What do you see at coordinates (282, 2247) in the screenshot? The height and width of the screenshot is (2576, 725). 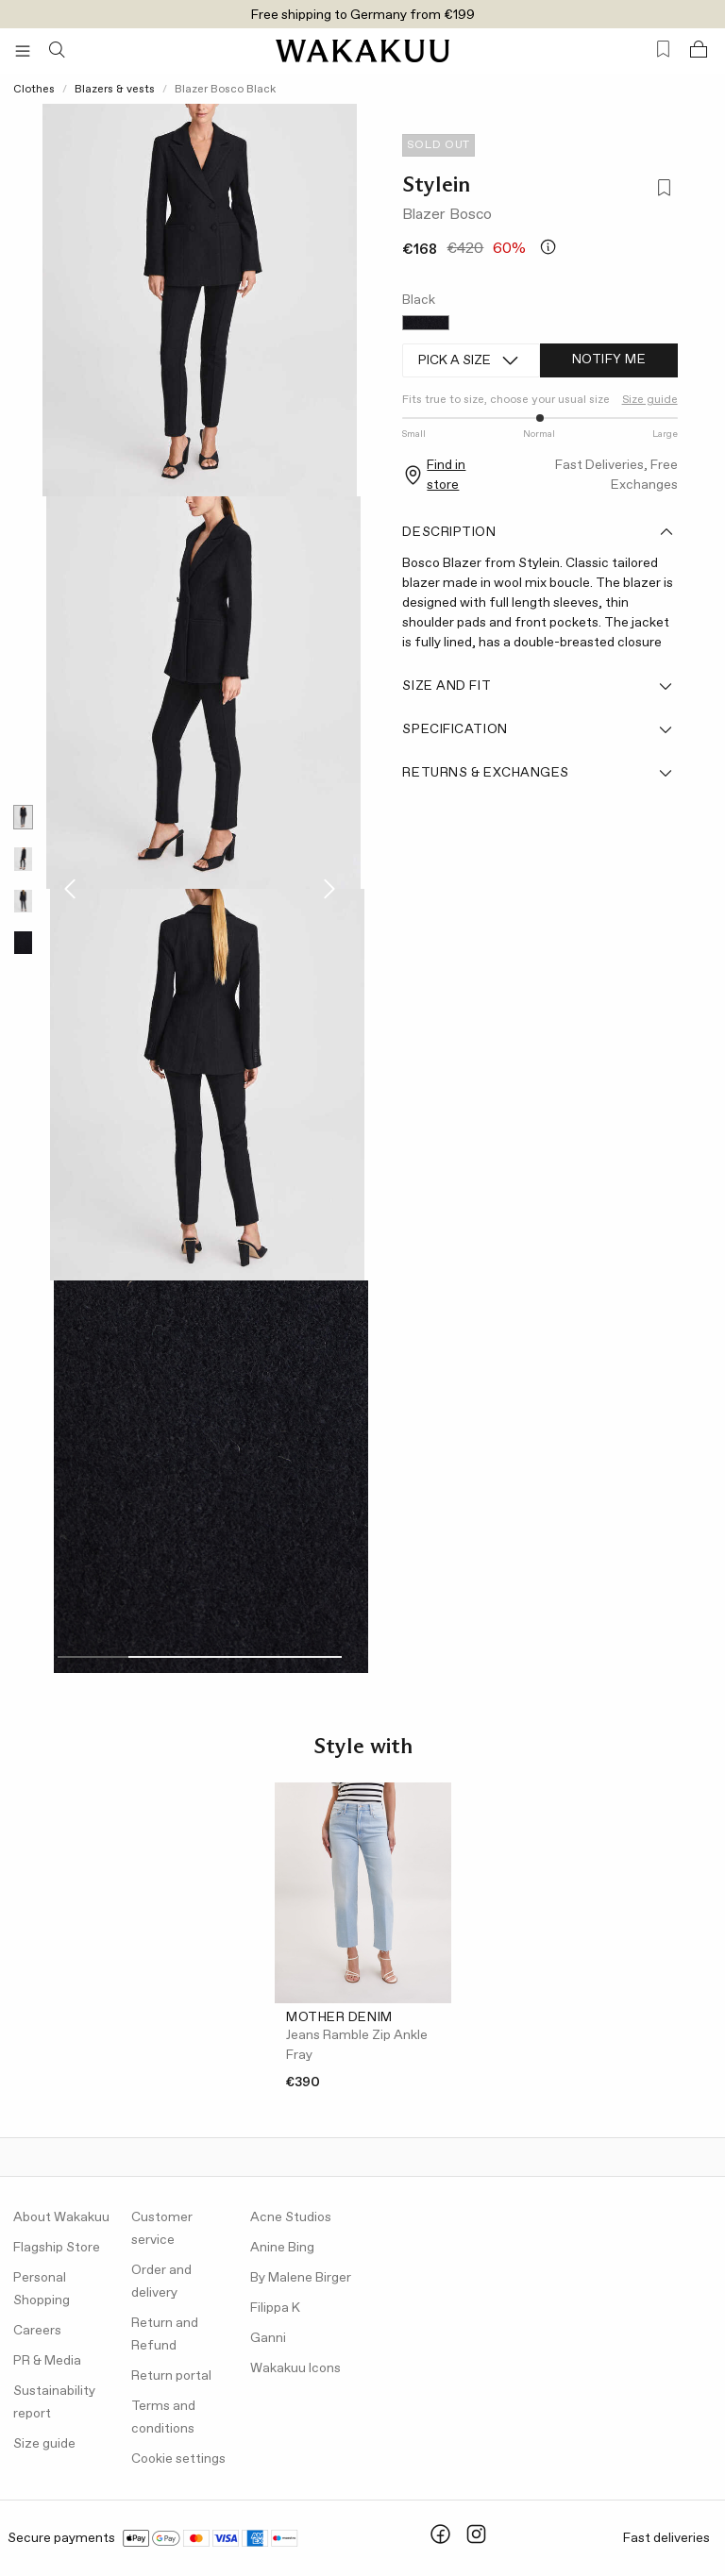 I see `Anine Bing` at bounding box center [282, 2247].